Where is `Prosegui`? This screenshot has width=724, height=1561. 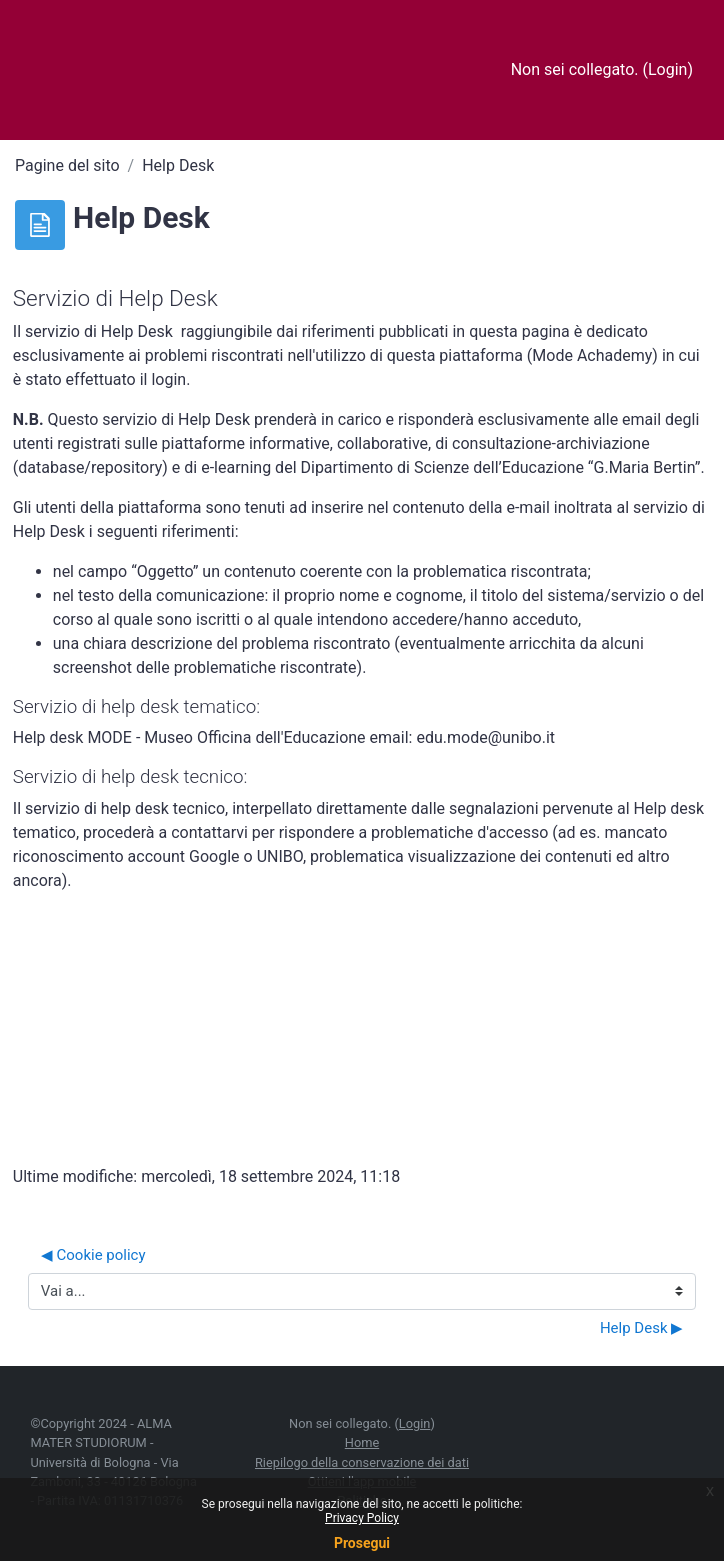
Prosegui is located at coordinates (362, 1543).